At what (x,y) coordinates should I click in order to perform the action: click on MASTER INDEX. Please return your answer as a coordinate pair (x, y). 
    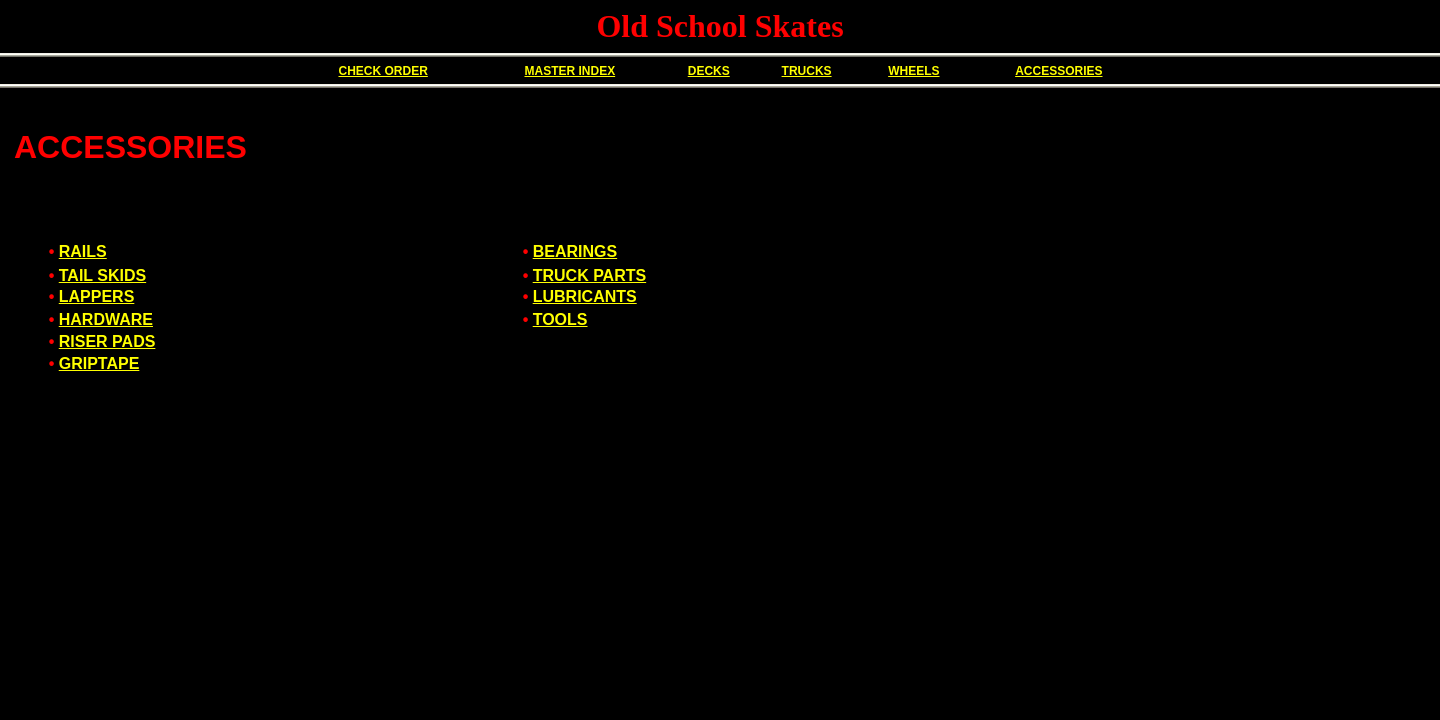
    Looking at the image, I should click on (569, 71).